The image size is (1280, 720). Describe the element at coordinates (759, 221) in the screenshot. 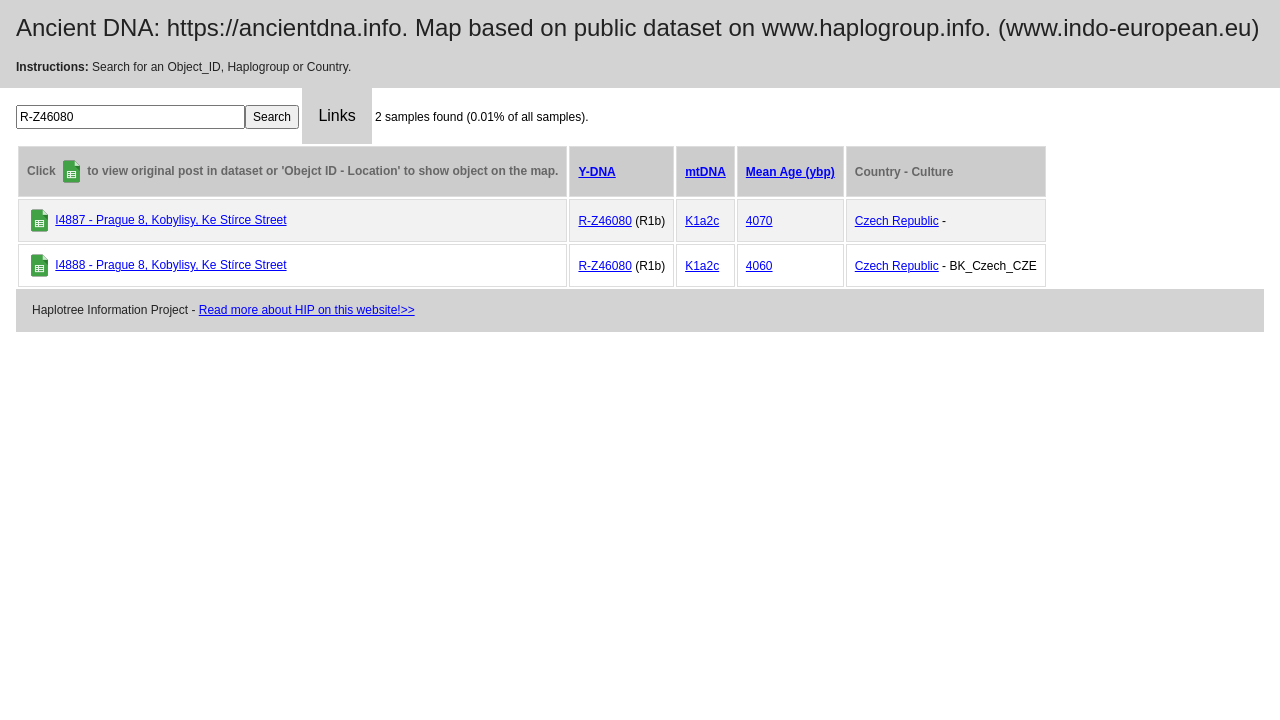

I see `4070` at that location.